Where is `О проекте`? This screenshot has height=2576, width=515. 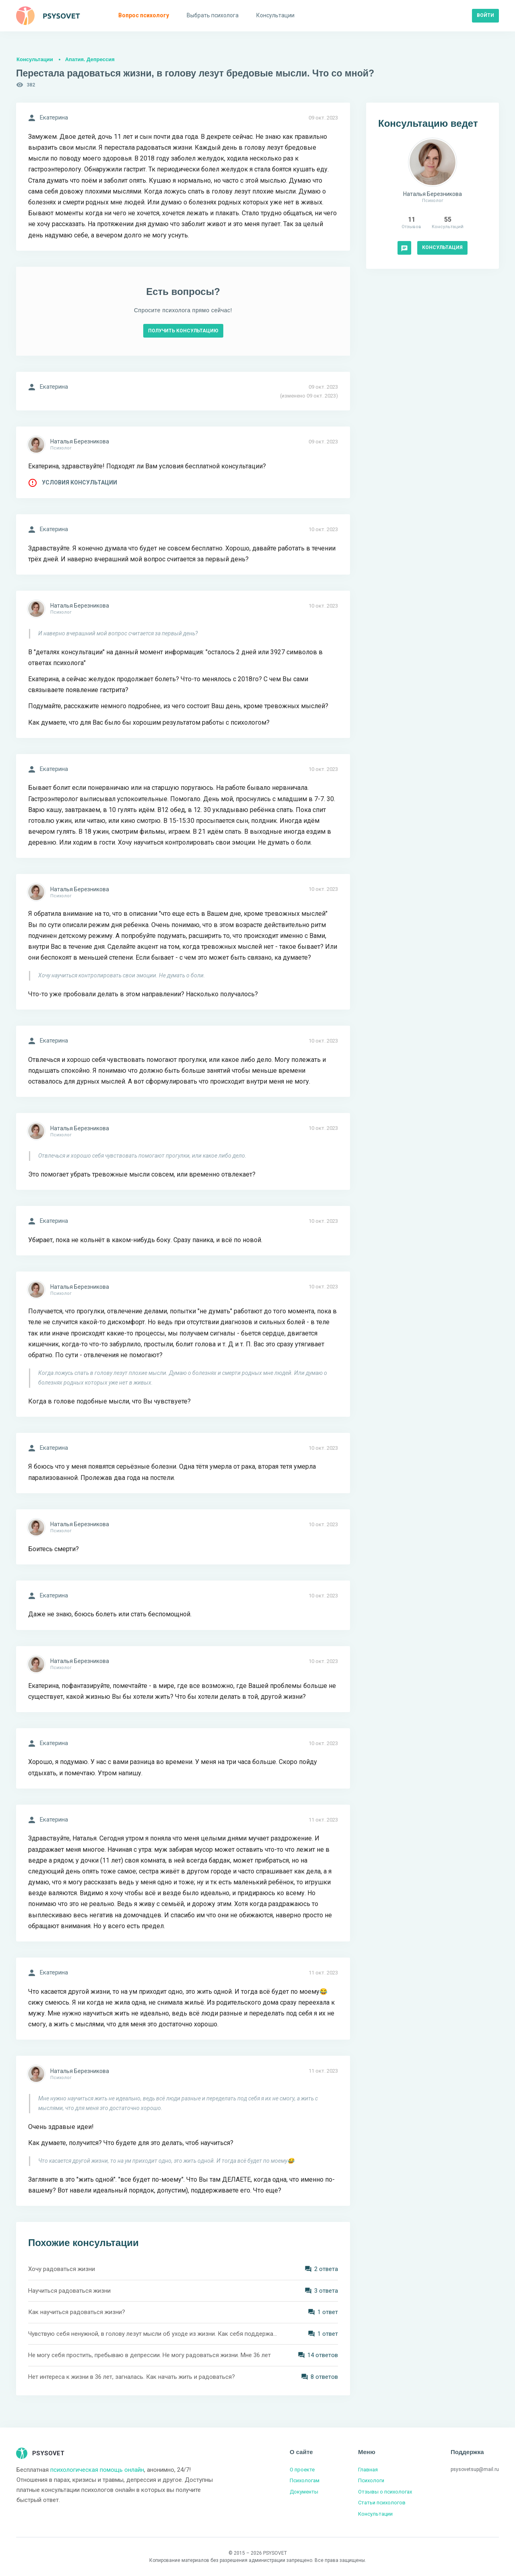 О проекте is located at coordinates (302, 2470).